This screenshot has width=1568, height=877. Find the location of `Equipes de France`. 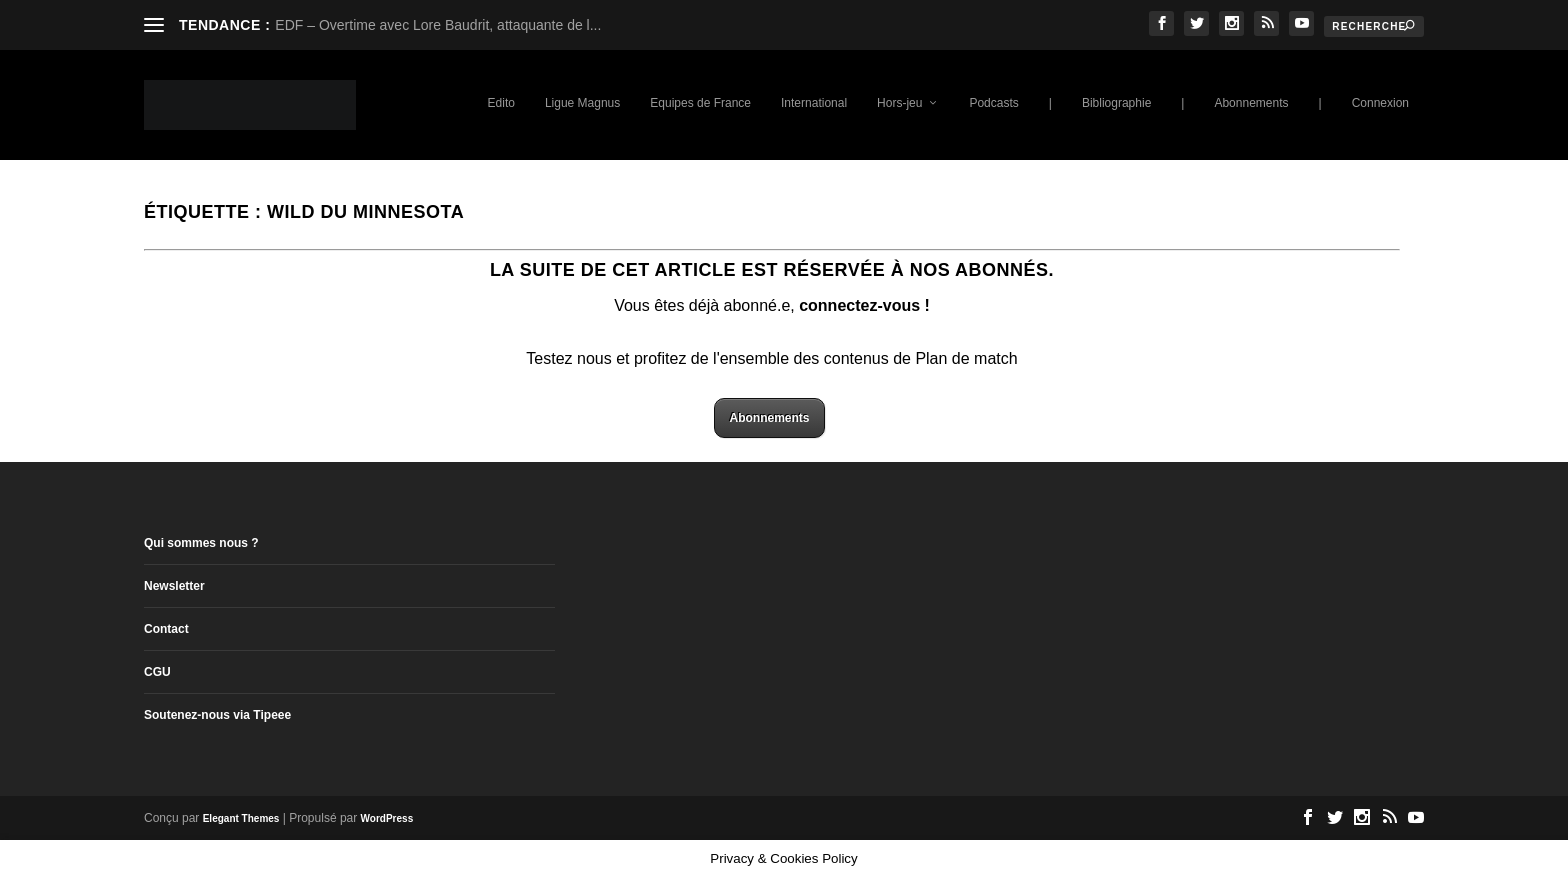

Equipes de France is located at coordinates (700, 103).